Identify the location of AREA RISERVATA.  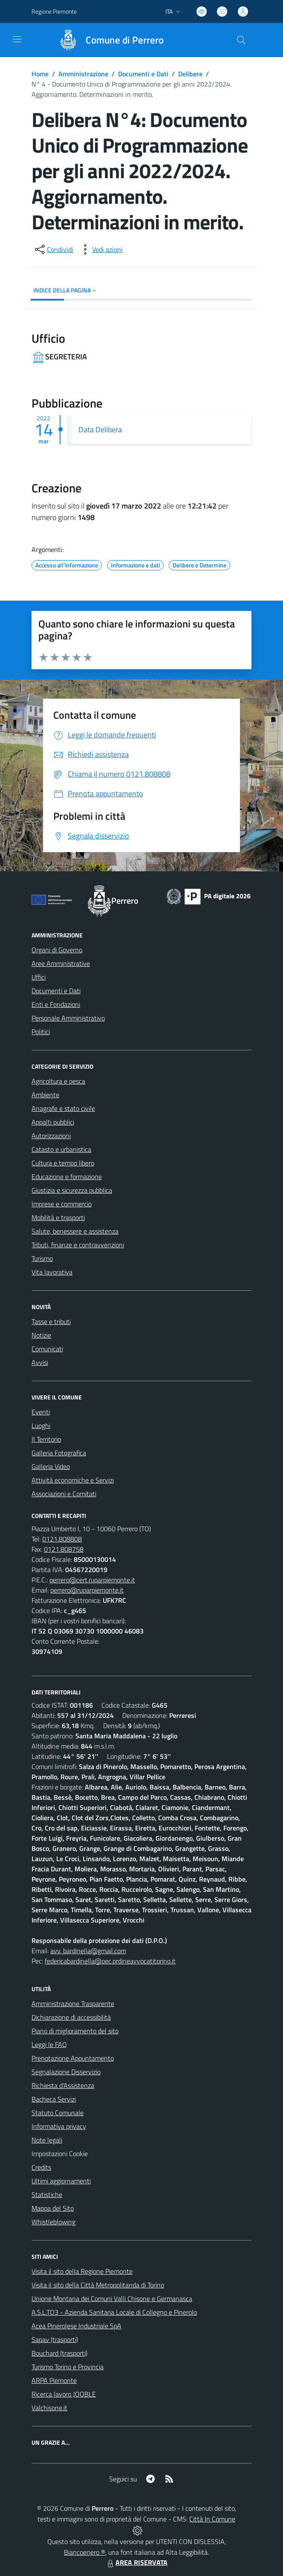
(136, 2562).